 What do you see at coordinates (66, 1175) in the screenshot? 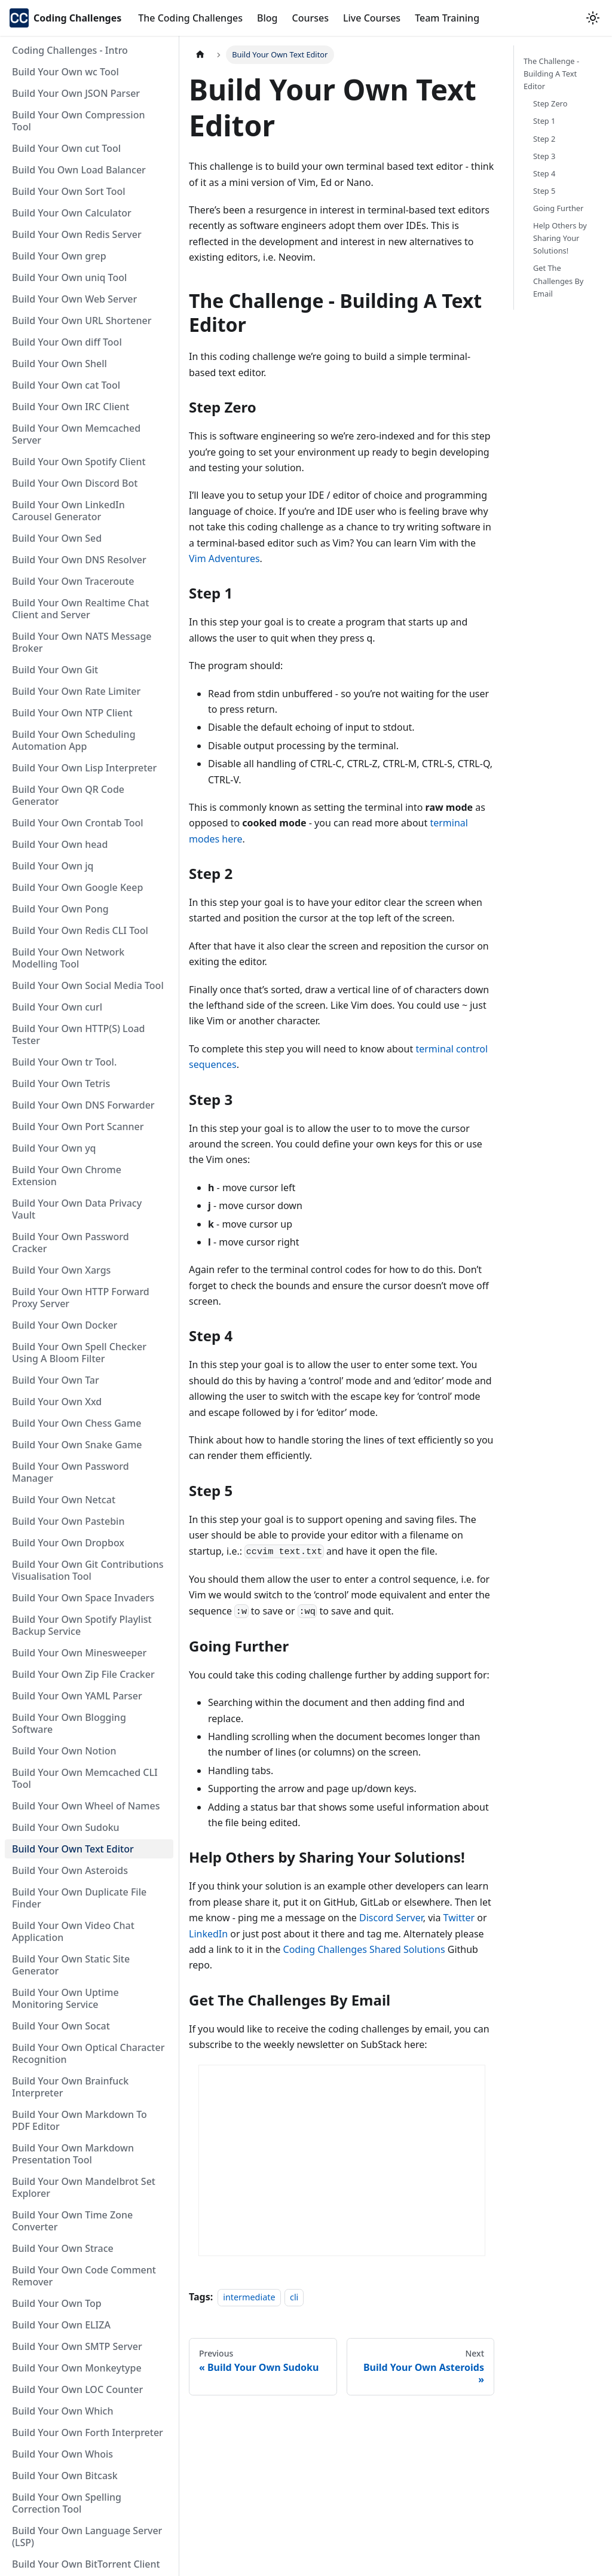
I see `Build Your Own Chrome Extension` at bounding box center [66, 1175].